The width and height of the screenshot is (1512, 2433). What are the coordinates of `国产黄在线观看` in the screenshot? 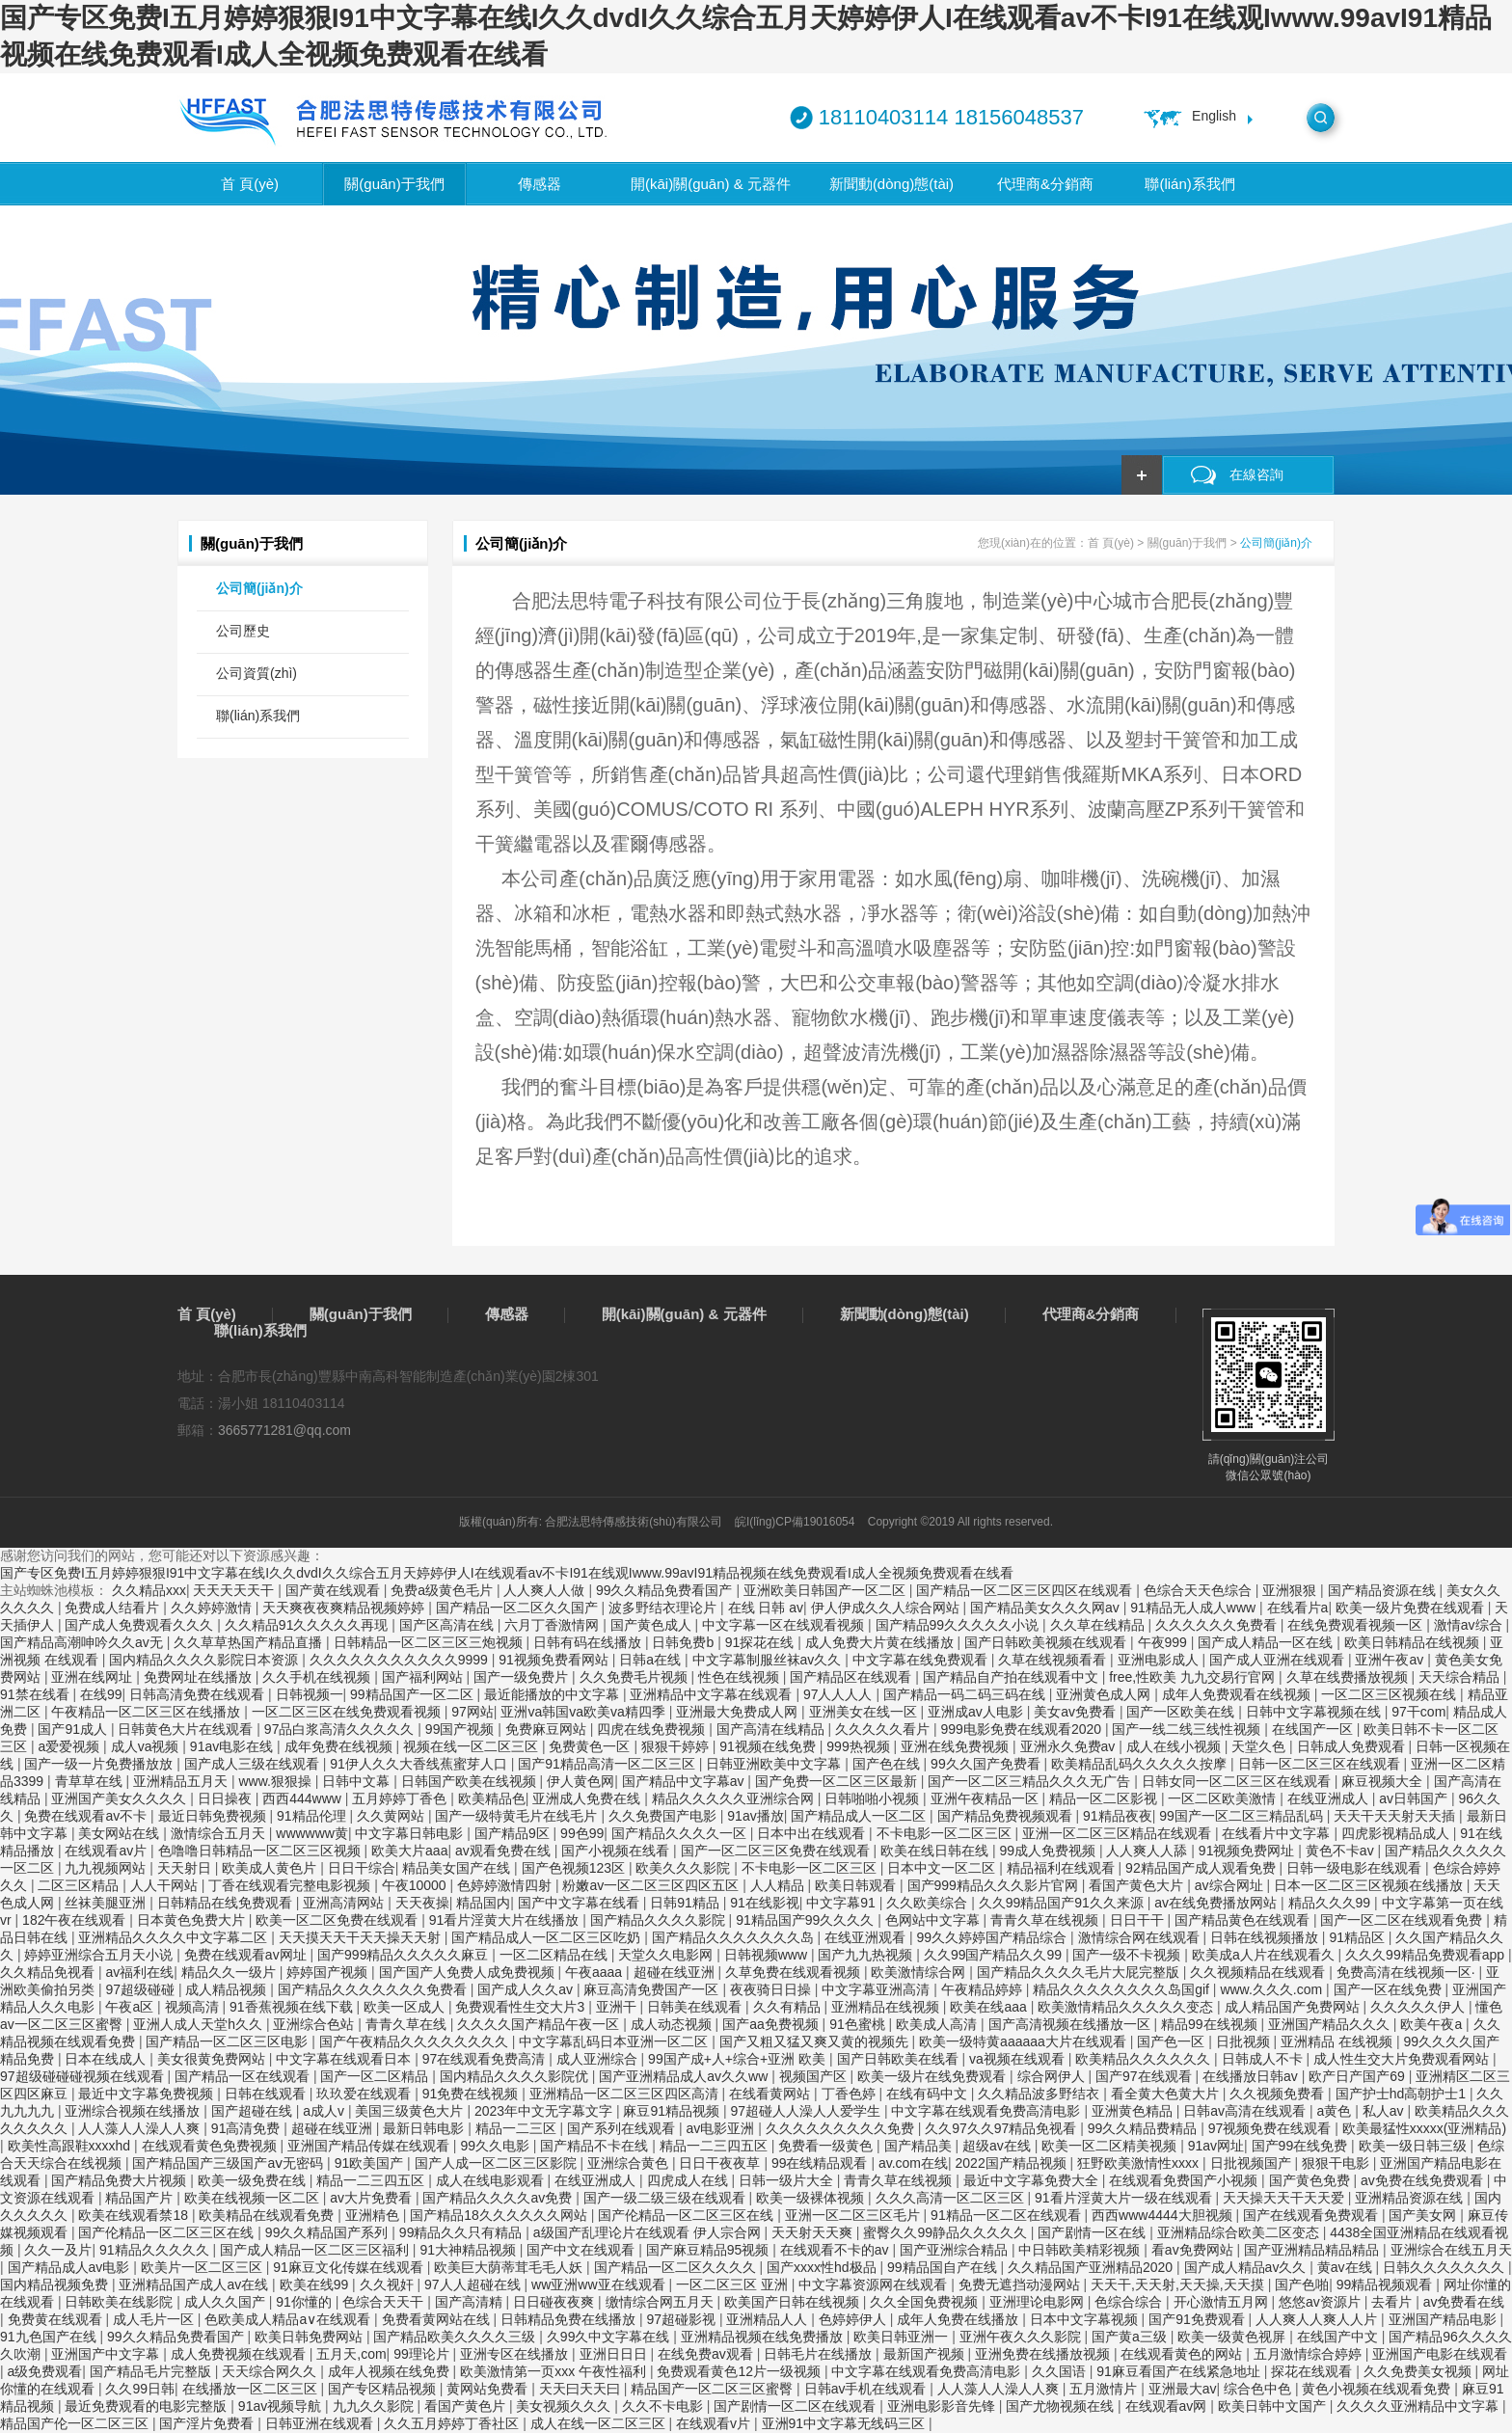 It's located at (334, 1590).